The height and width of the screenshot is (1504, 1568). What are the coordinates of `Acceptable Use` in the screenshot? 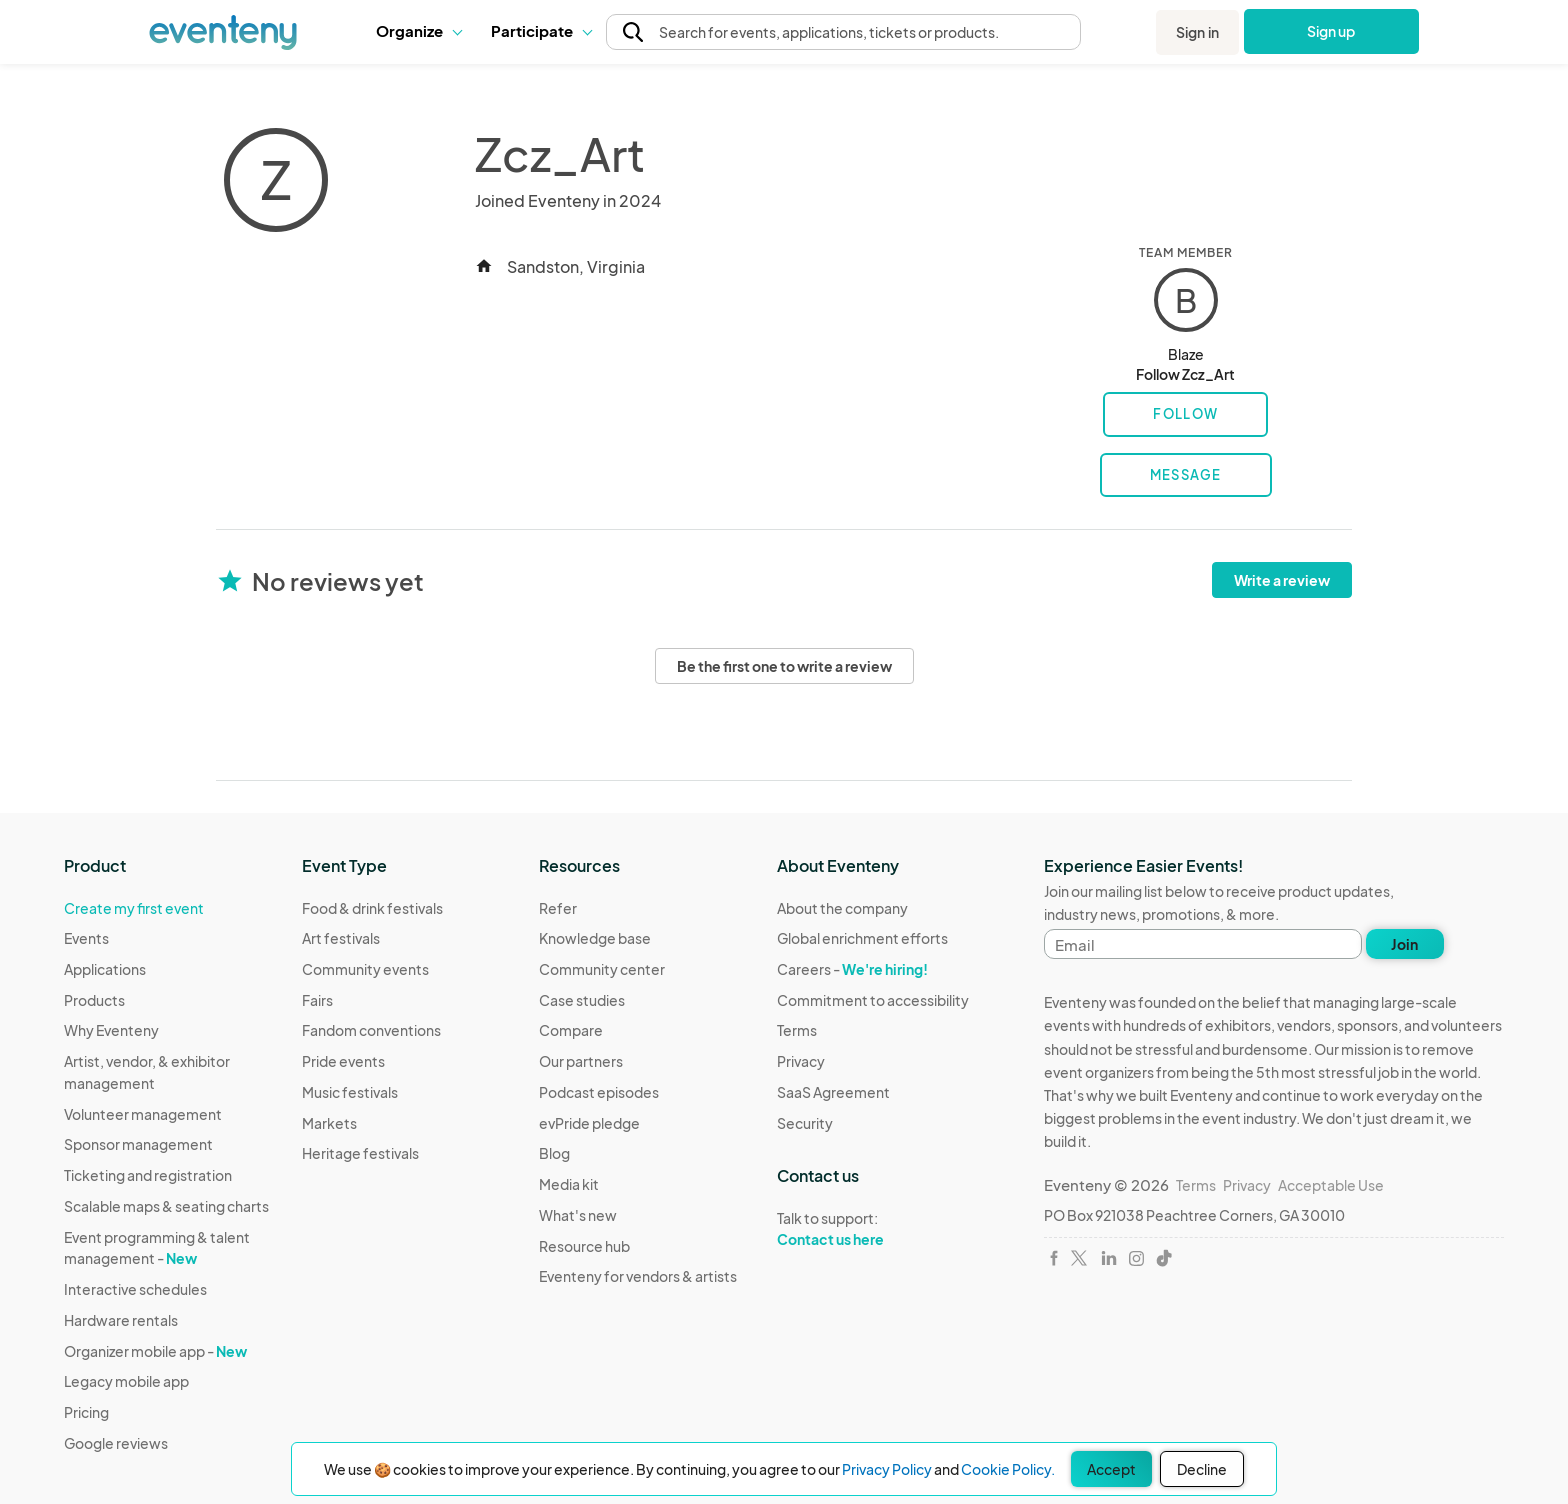 It's located at (1331, 1185).